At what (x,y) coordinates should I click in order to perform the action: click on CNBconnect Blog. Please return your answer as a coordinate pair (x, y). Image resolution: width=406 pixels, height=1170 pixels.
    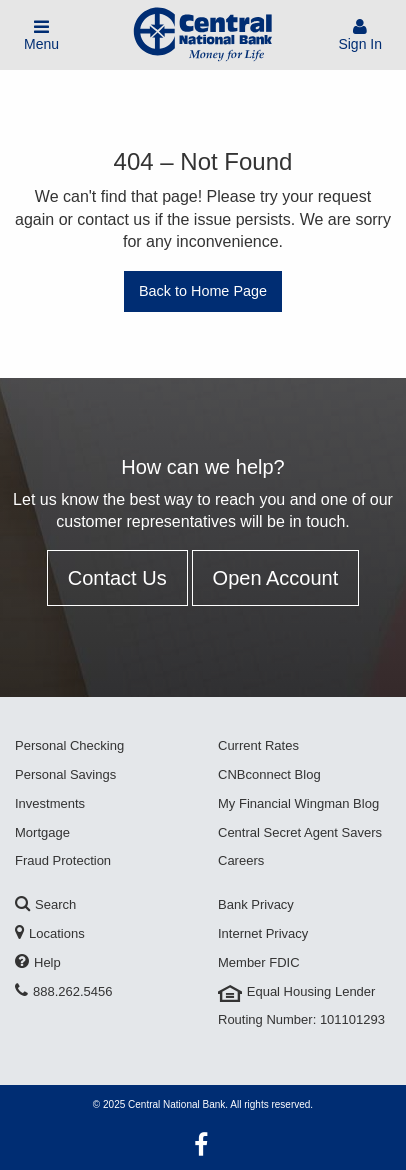
    Looking at the image, I should click on (269, 774).